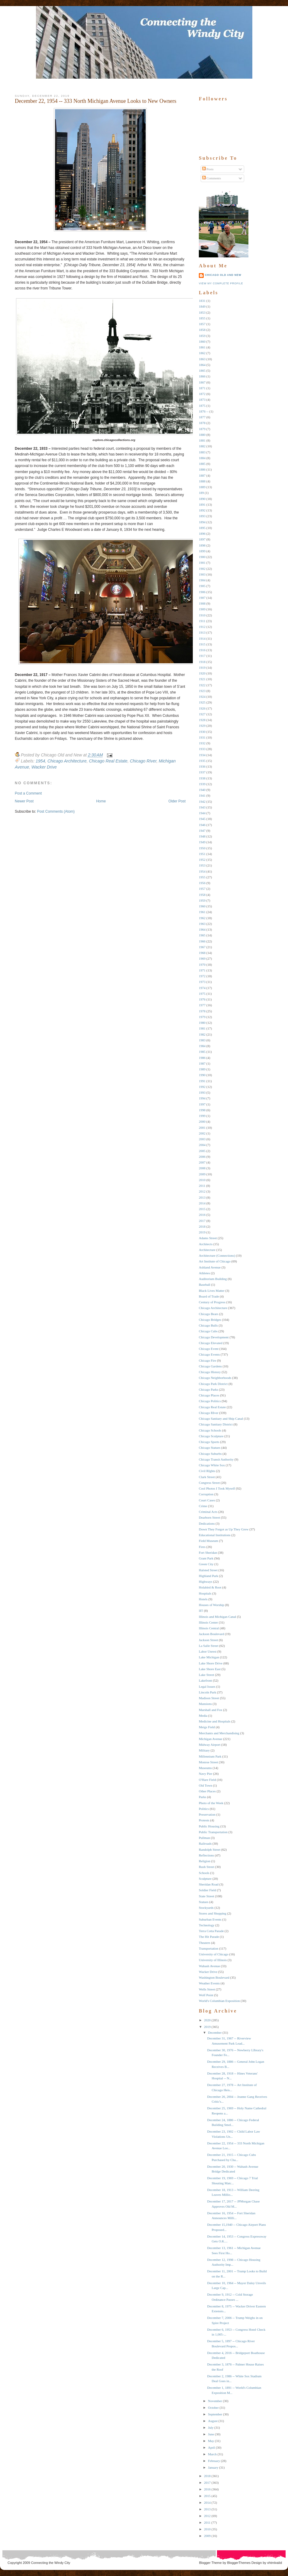  I want to click on Wolf Point, so click(206, 1995).